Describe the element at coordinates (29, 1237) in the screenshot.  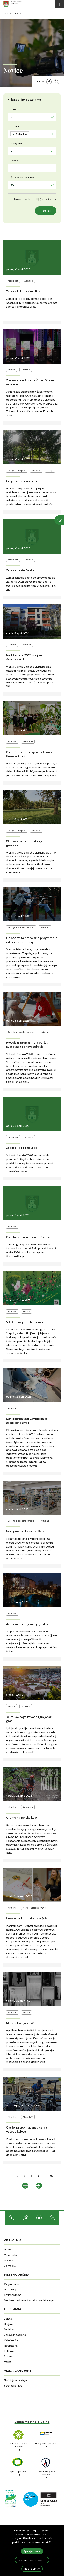
I see `Popolna zapora Hudourniške poti` at that location.